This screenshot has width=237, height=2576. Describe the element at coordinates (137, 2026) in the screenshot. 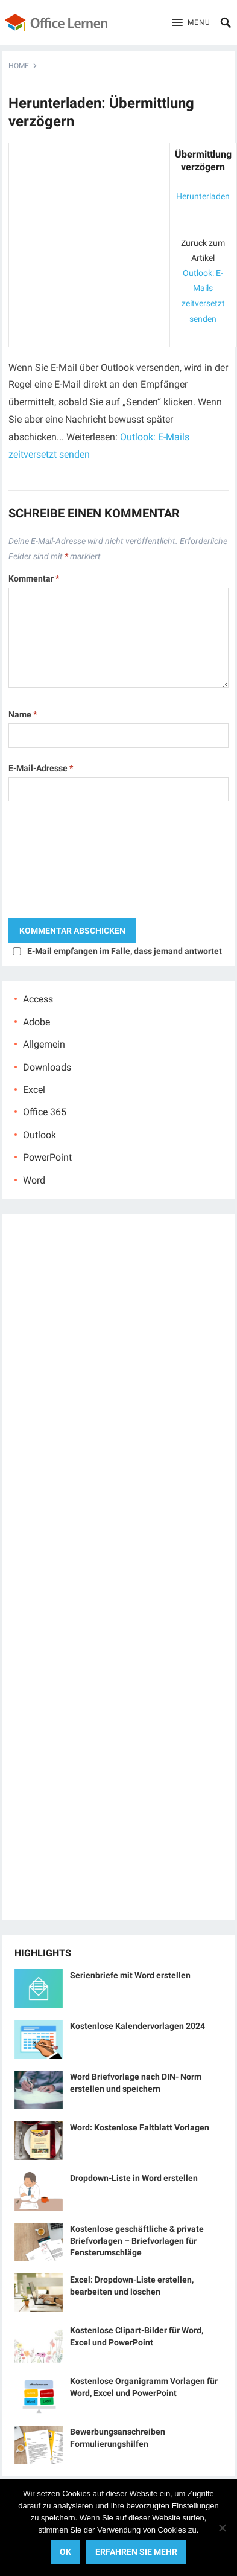

I see `Kostenlose Kalendervorlagen 2024` at that location.